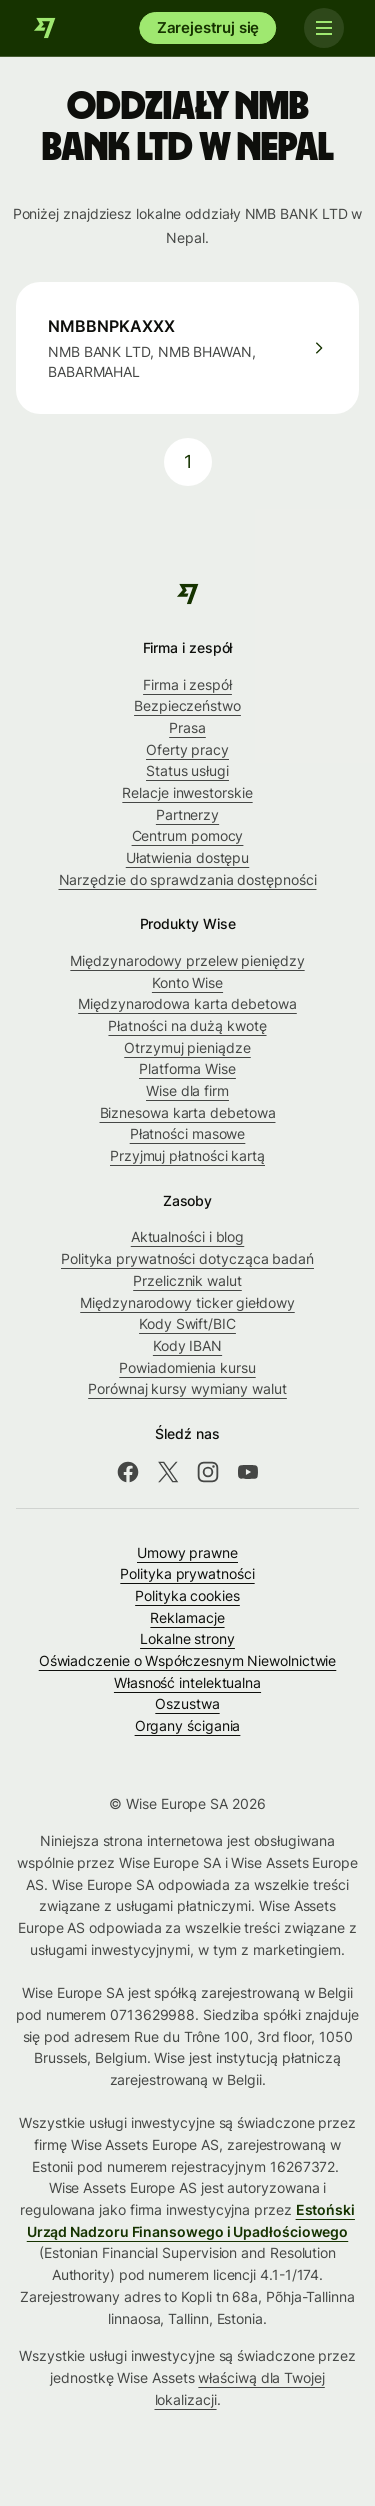  What do you see at coordinates (187, 1068) in the screenshot?
I see `Platforma Wise` at bounding box center [187, 1068].